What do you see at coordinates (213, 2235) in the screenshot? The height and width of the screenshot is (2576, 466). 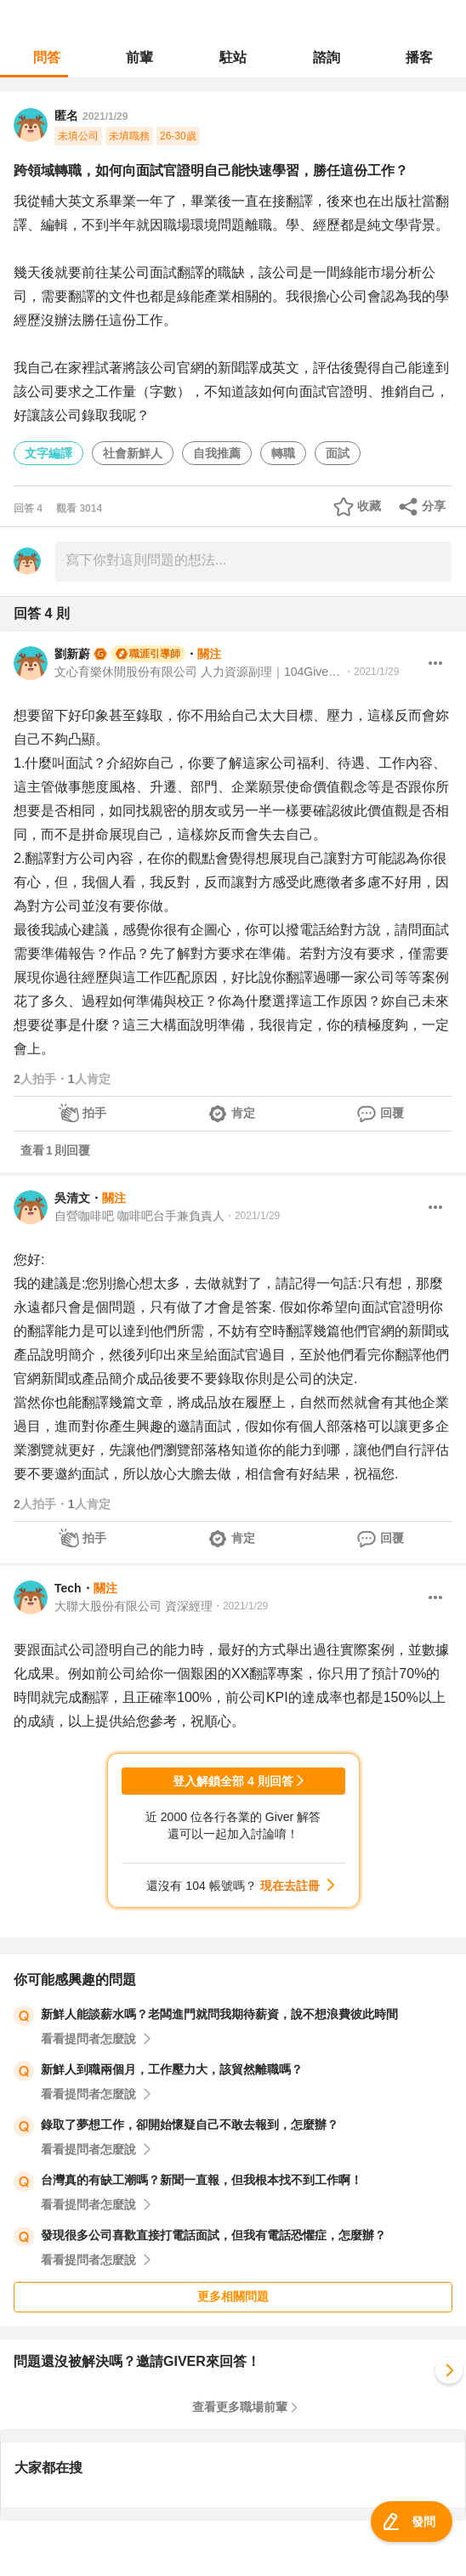 I see `發現很多公司喜歡直接打電話面試，但我有電話恐懼症，怎麼辦？` at bounding box center [213, 2235].